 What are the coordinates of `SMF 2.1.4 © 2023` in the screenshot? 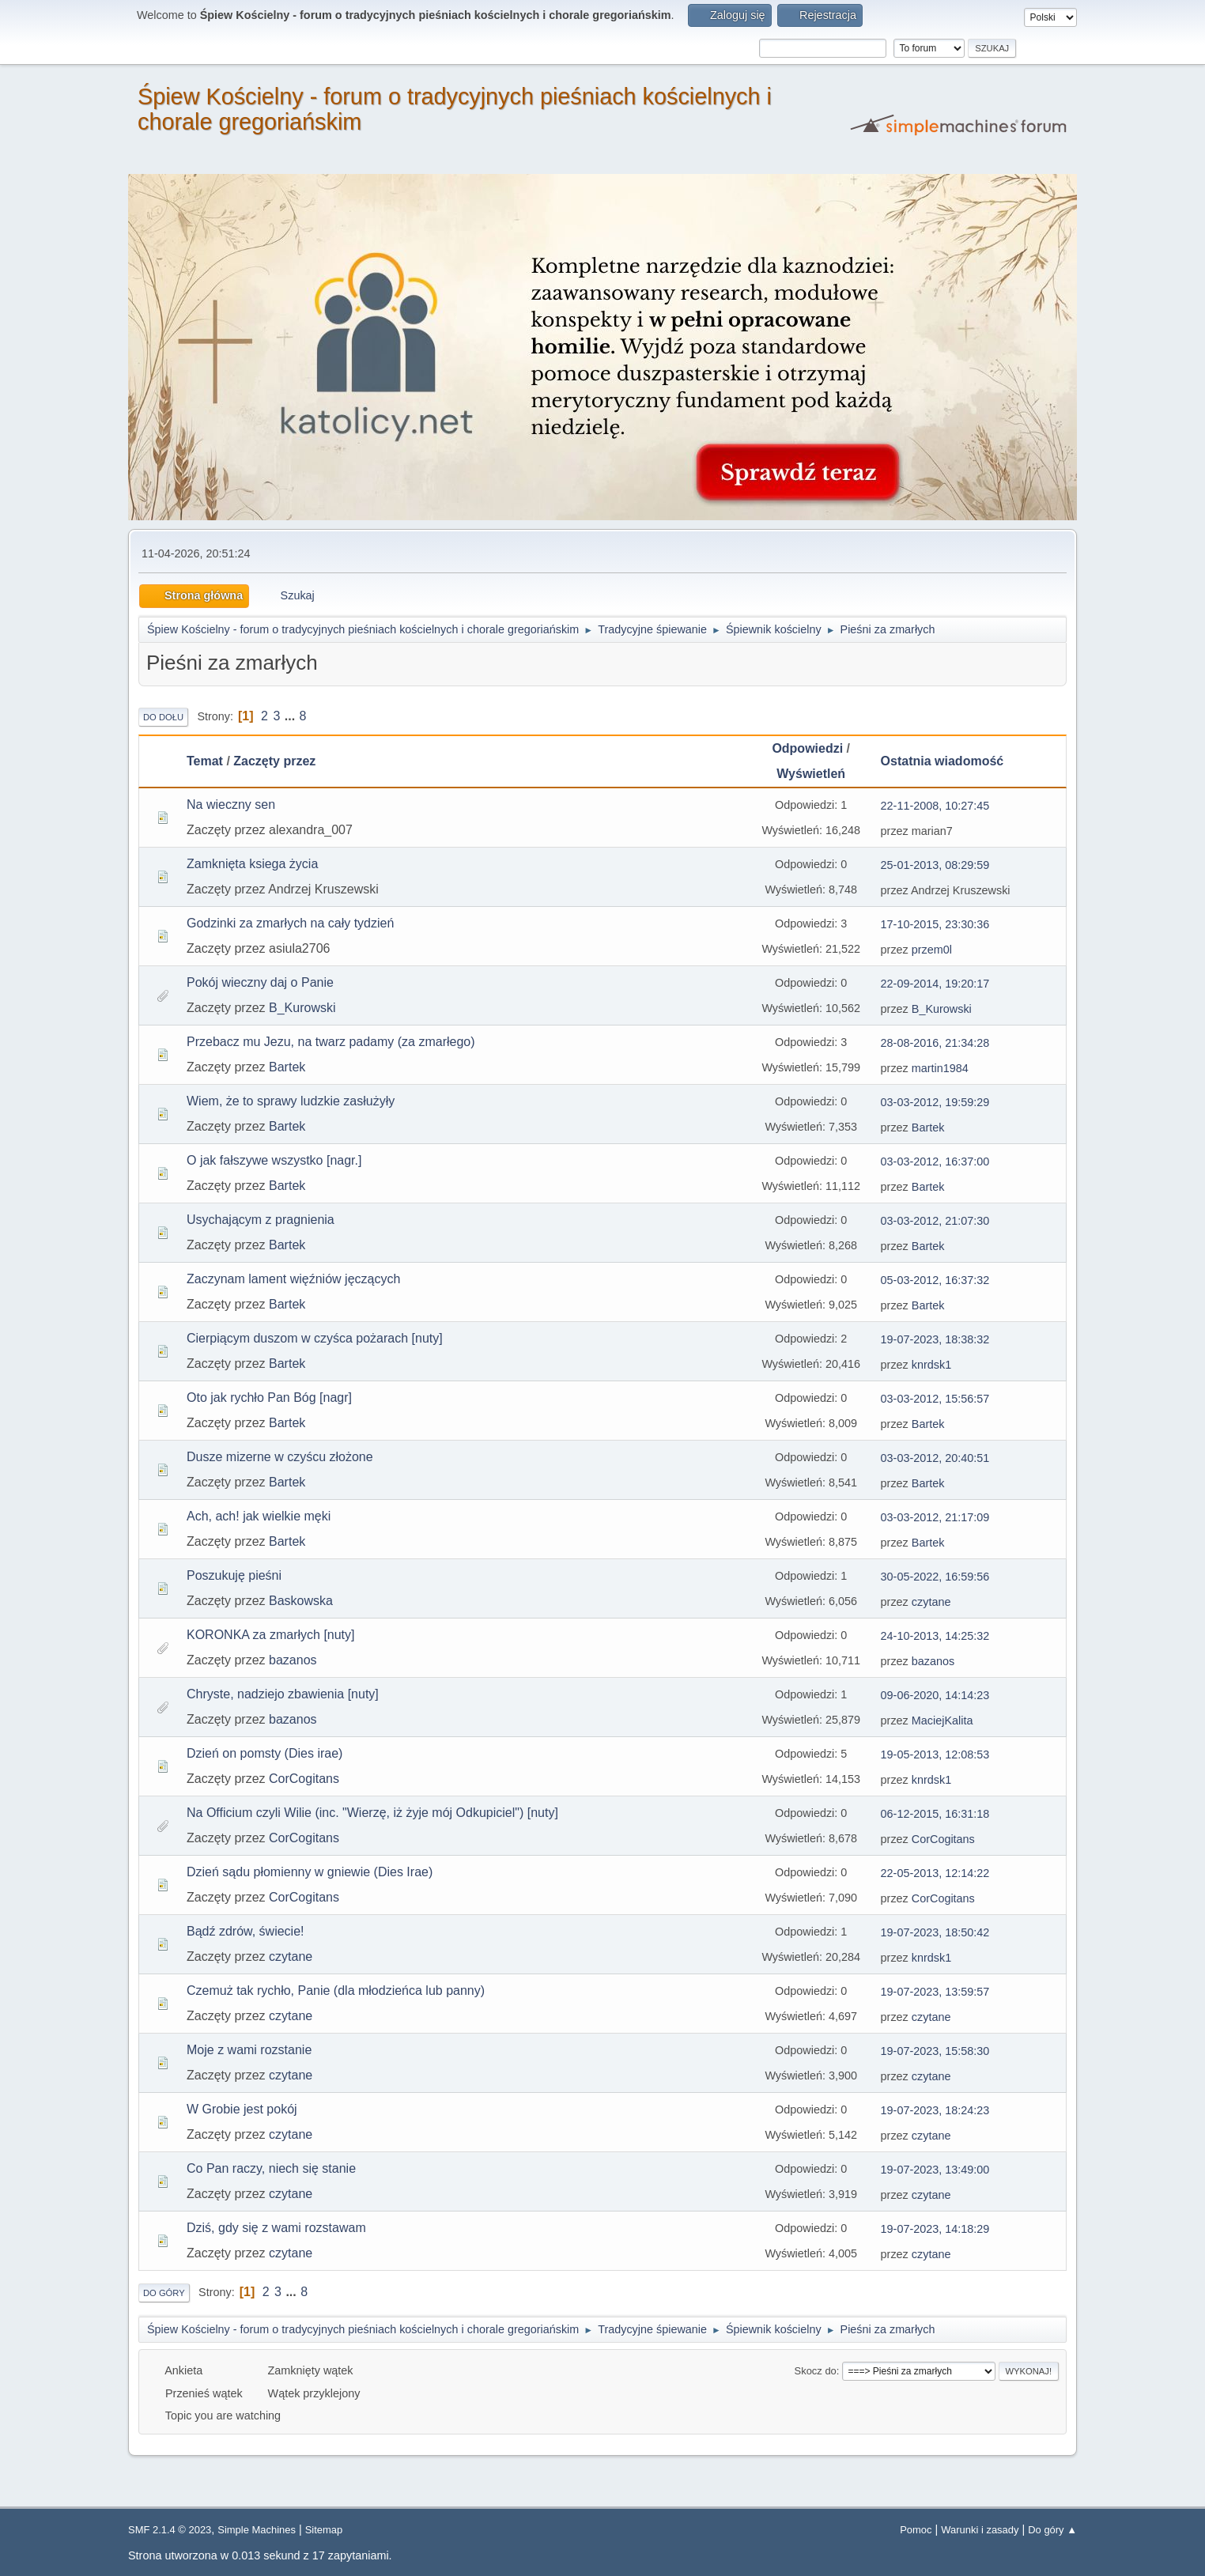 It's located at (169, 2530).